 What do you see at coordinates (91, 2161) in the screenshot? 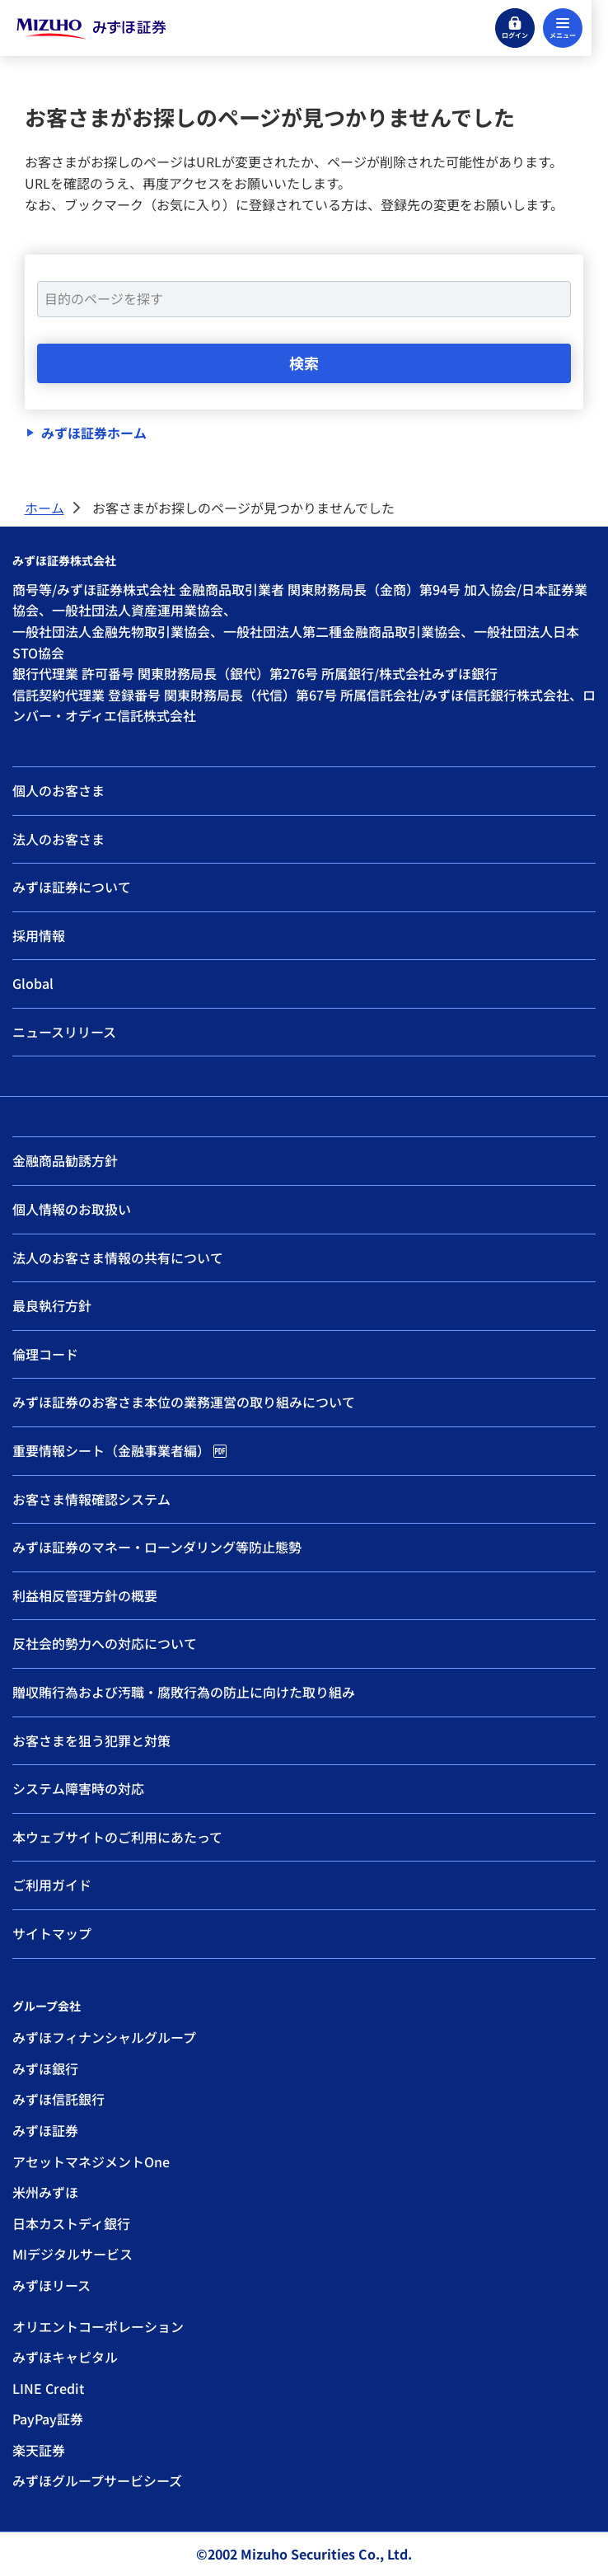
I see `アセットマネジメントOne` at bounding box center [91, 2161].